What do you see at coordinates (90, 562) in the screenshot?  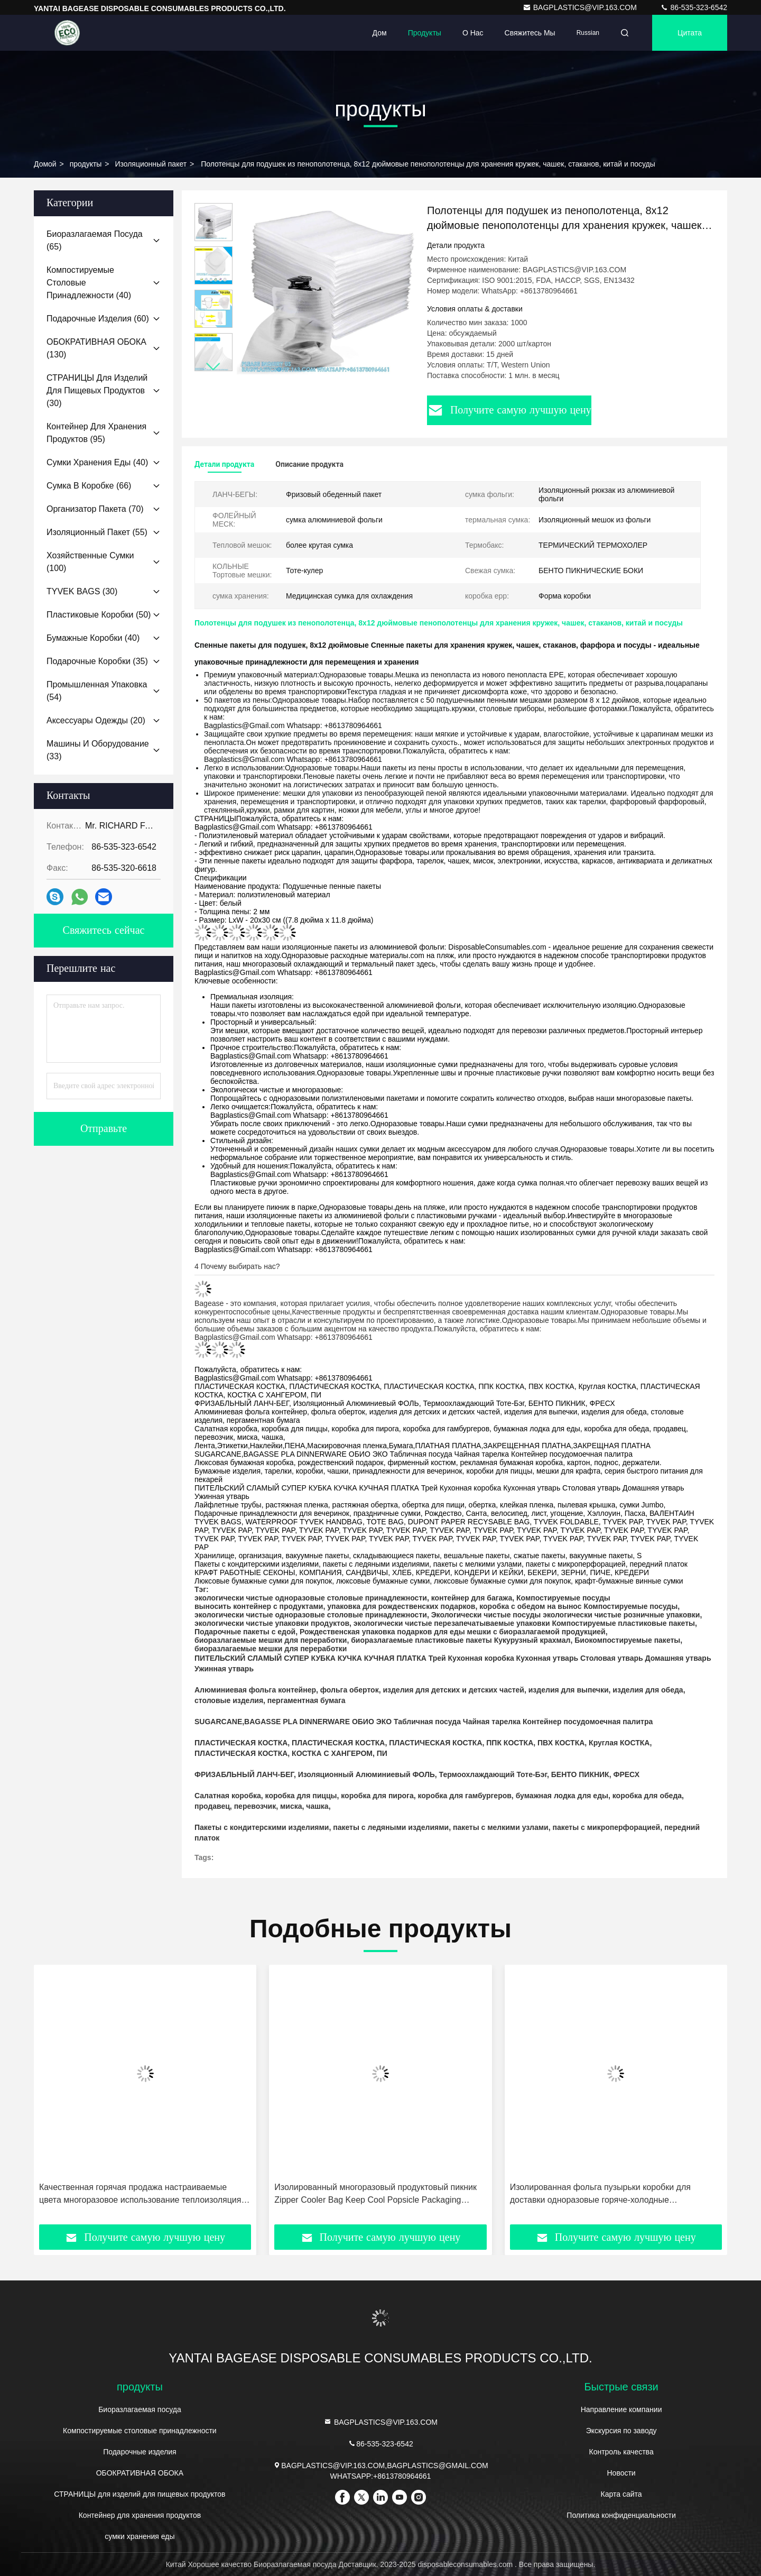 I see `(100)` at bounding box center [90, 562].